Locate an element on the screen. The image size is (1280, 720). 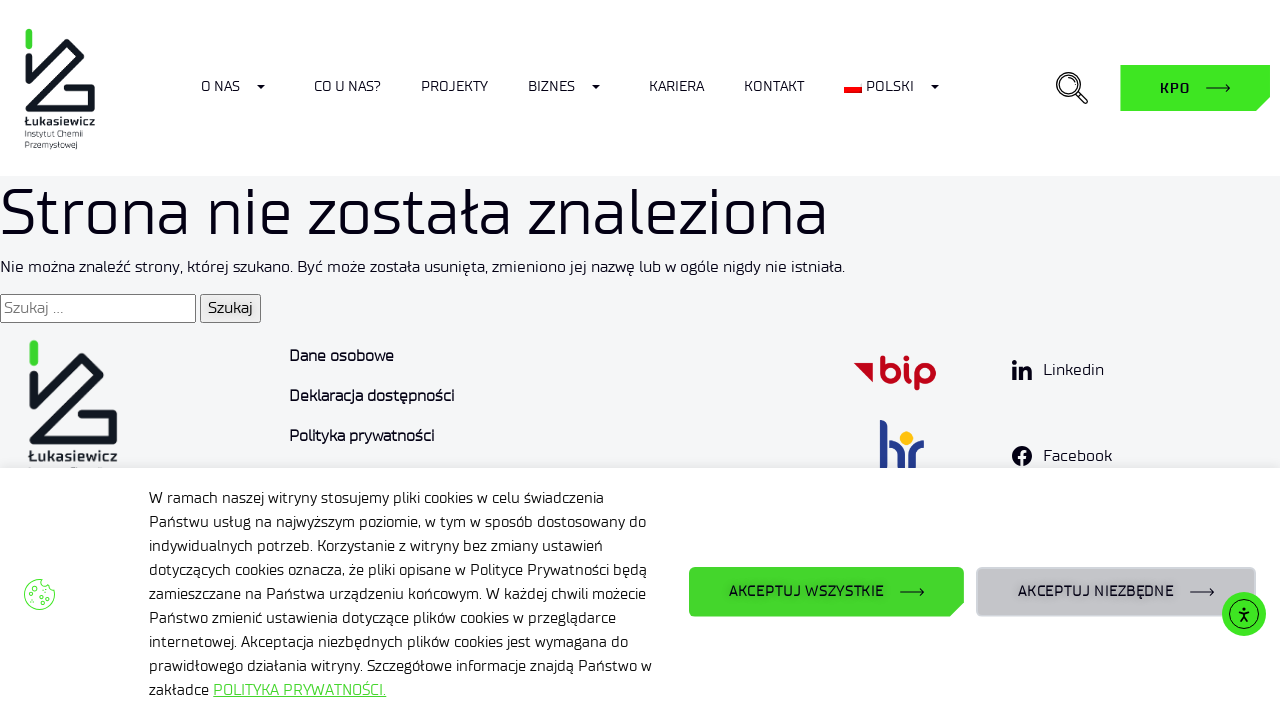
Kontakt is located at coordinates (774, 86).